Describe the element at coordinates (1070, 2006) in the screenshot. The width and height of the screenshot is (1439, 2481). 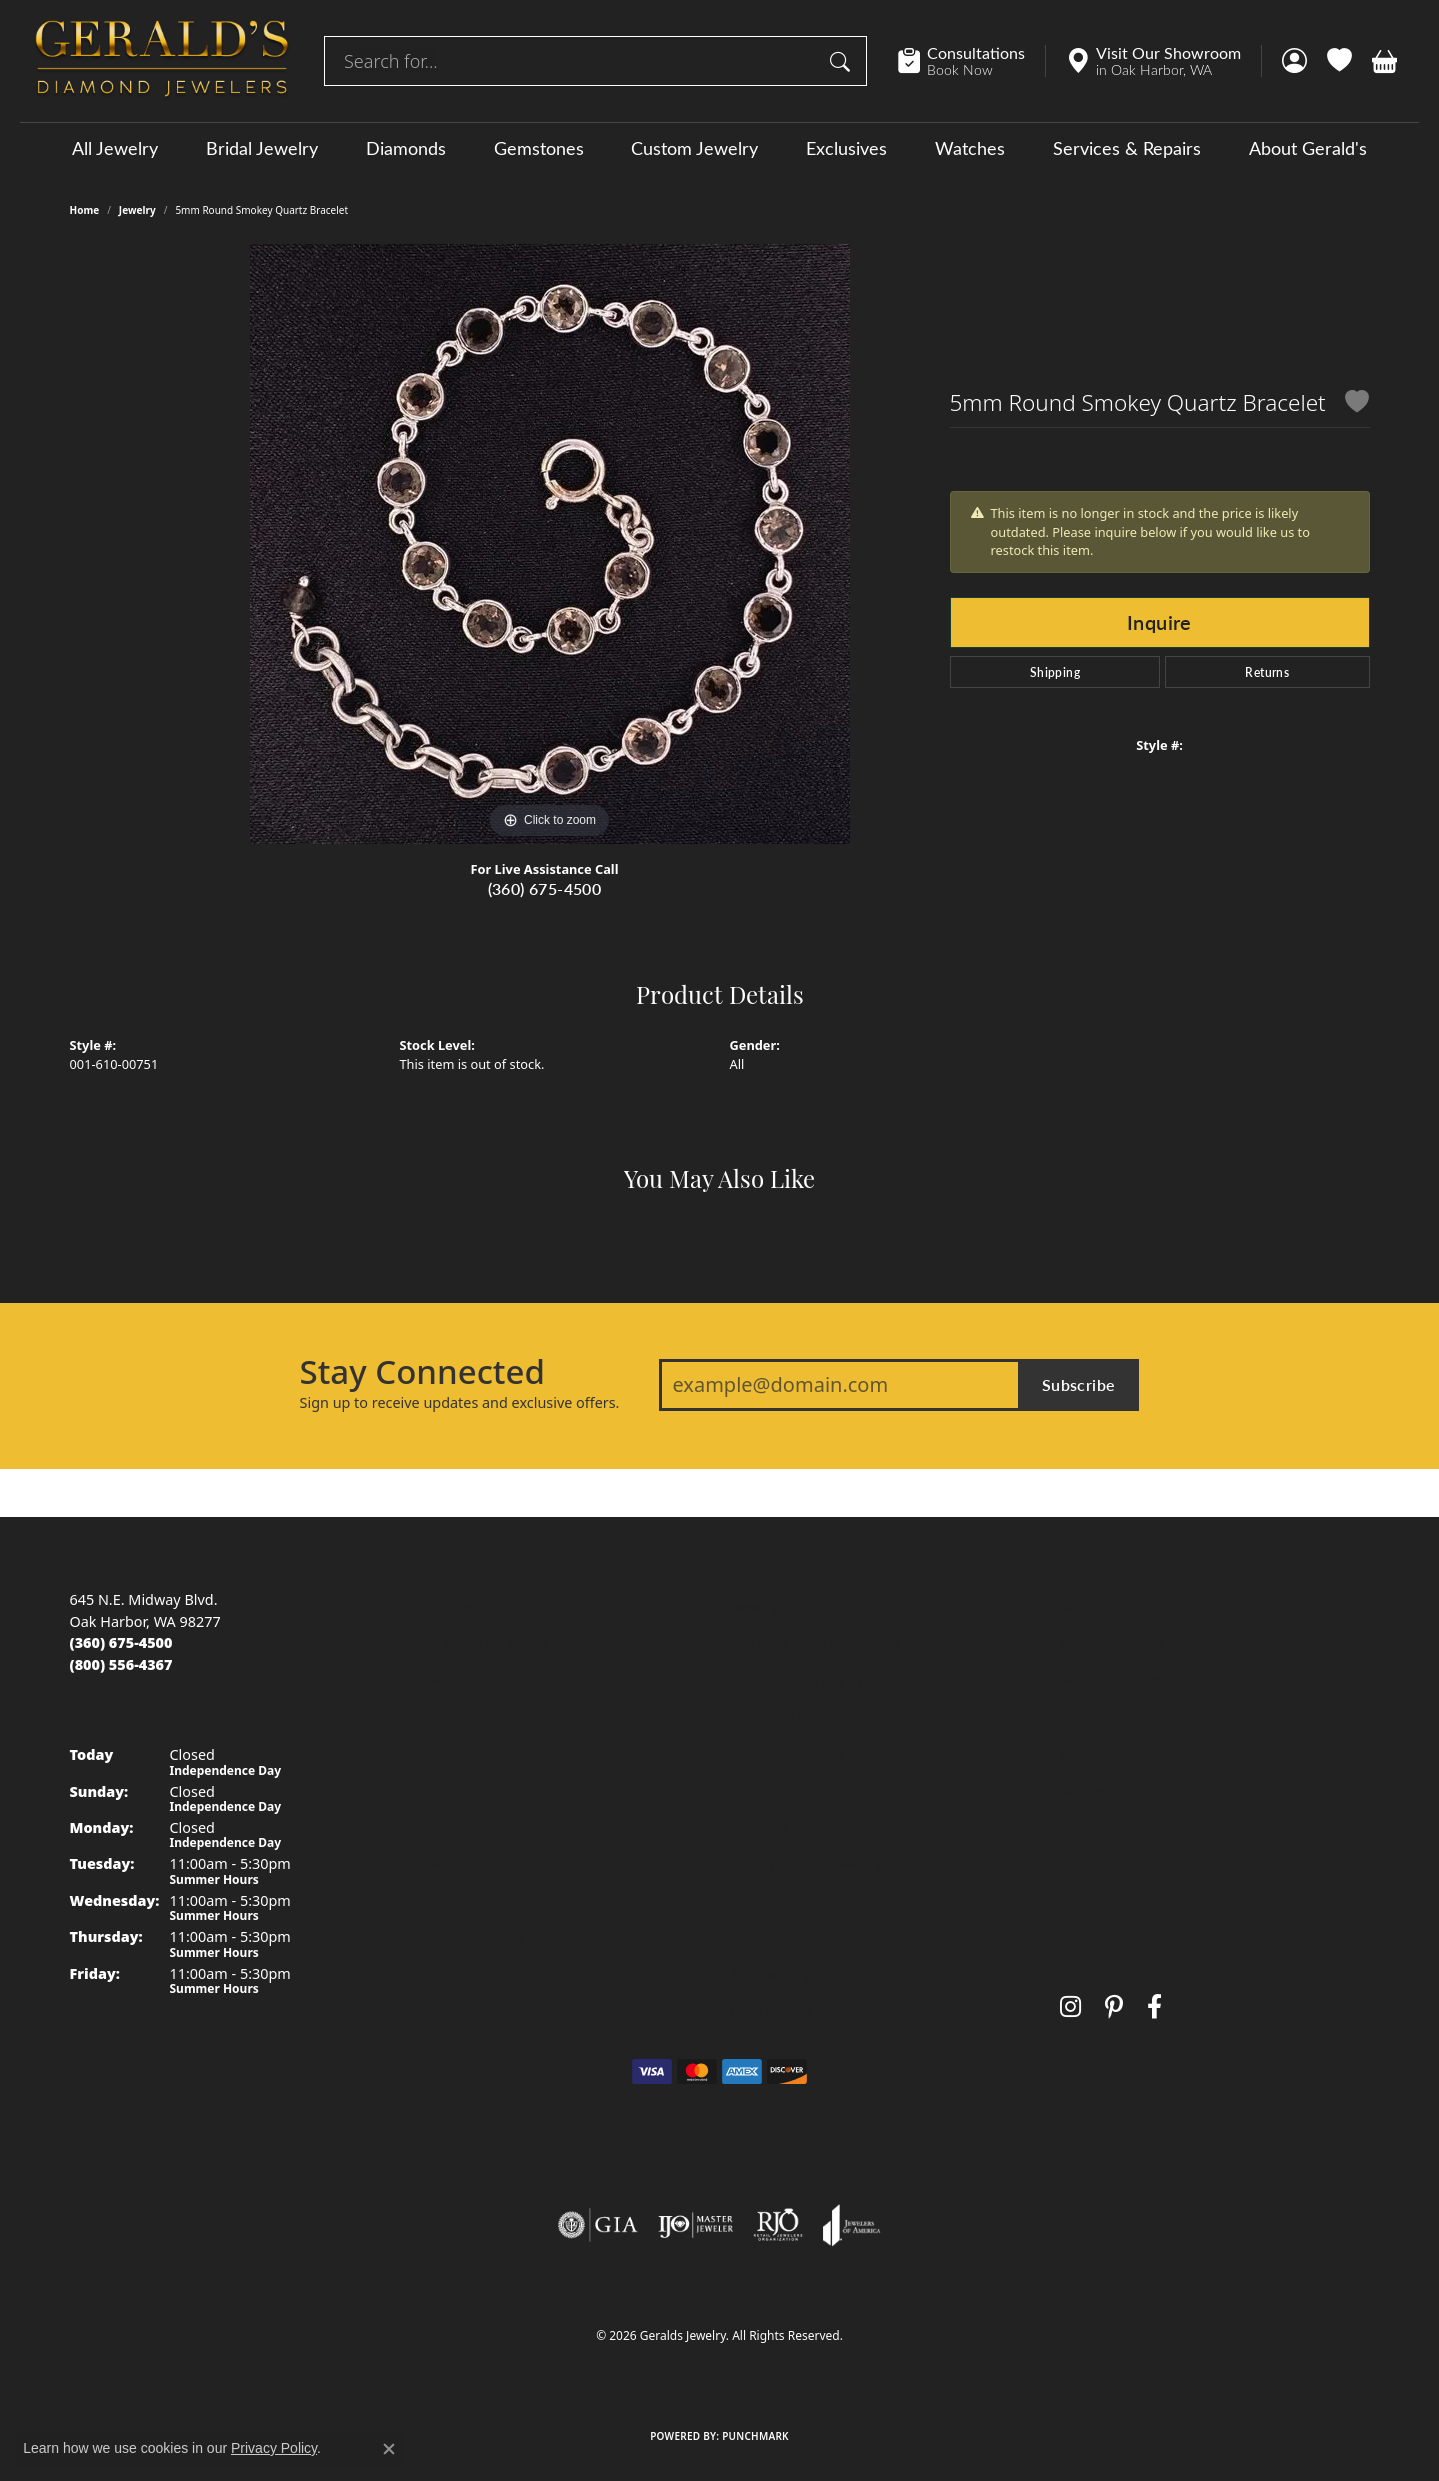
I see `[Follow us on instagram (opens in new tab)]` at that location.